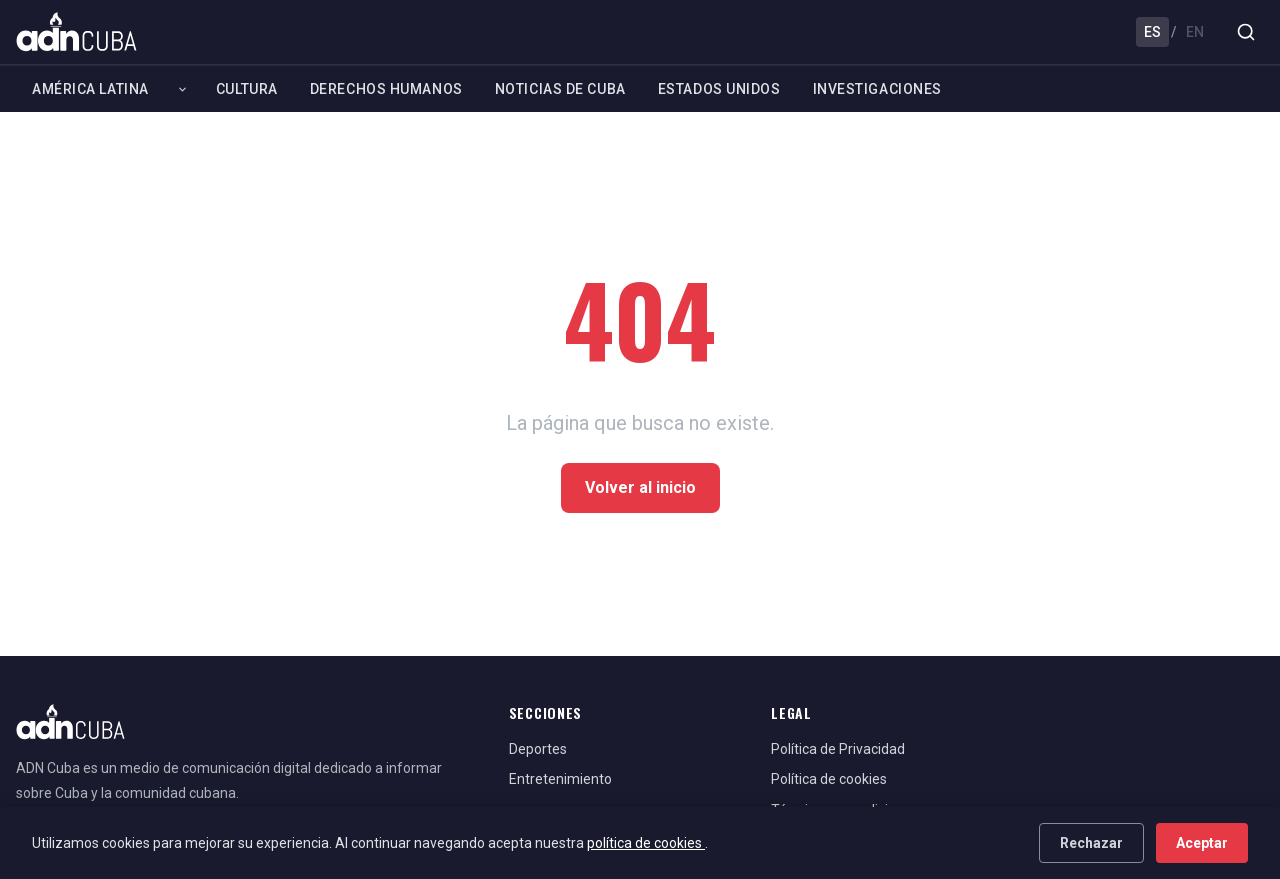  What do you see at coordinates (1091, 843) in the screenshot?
I see `Rechazar` at bounding box center [1091, 843].